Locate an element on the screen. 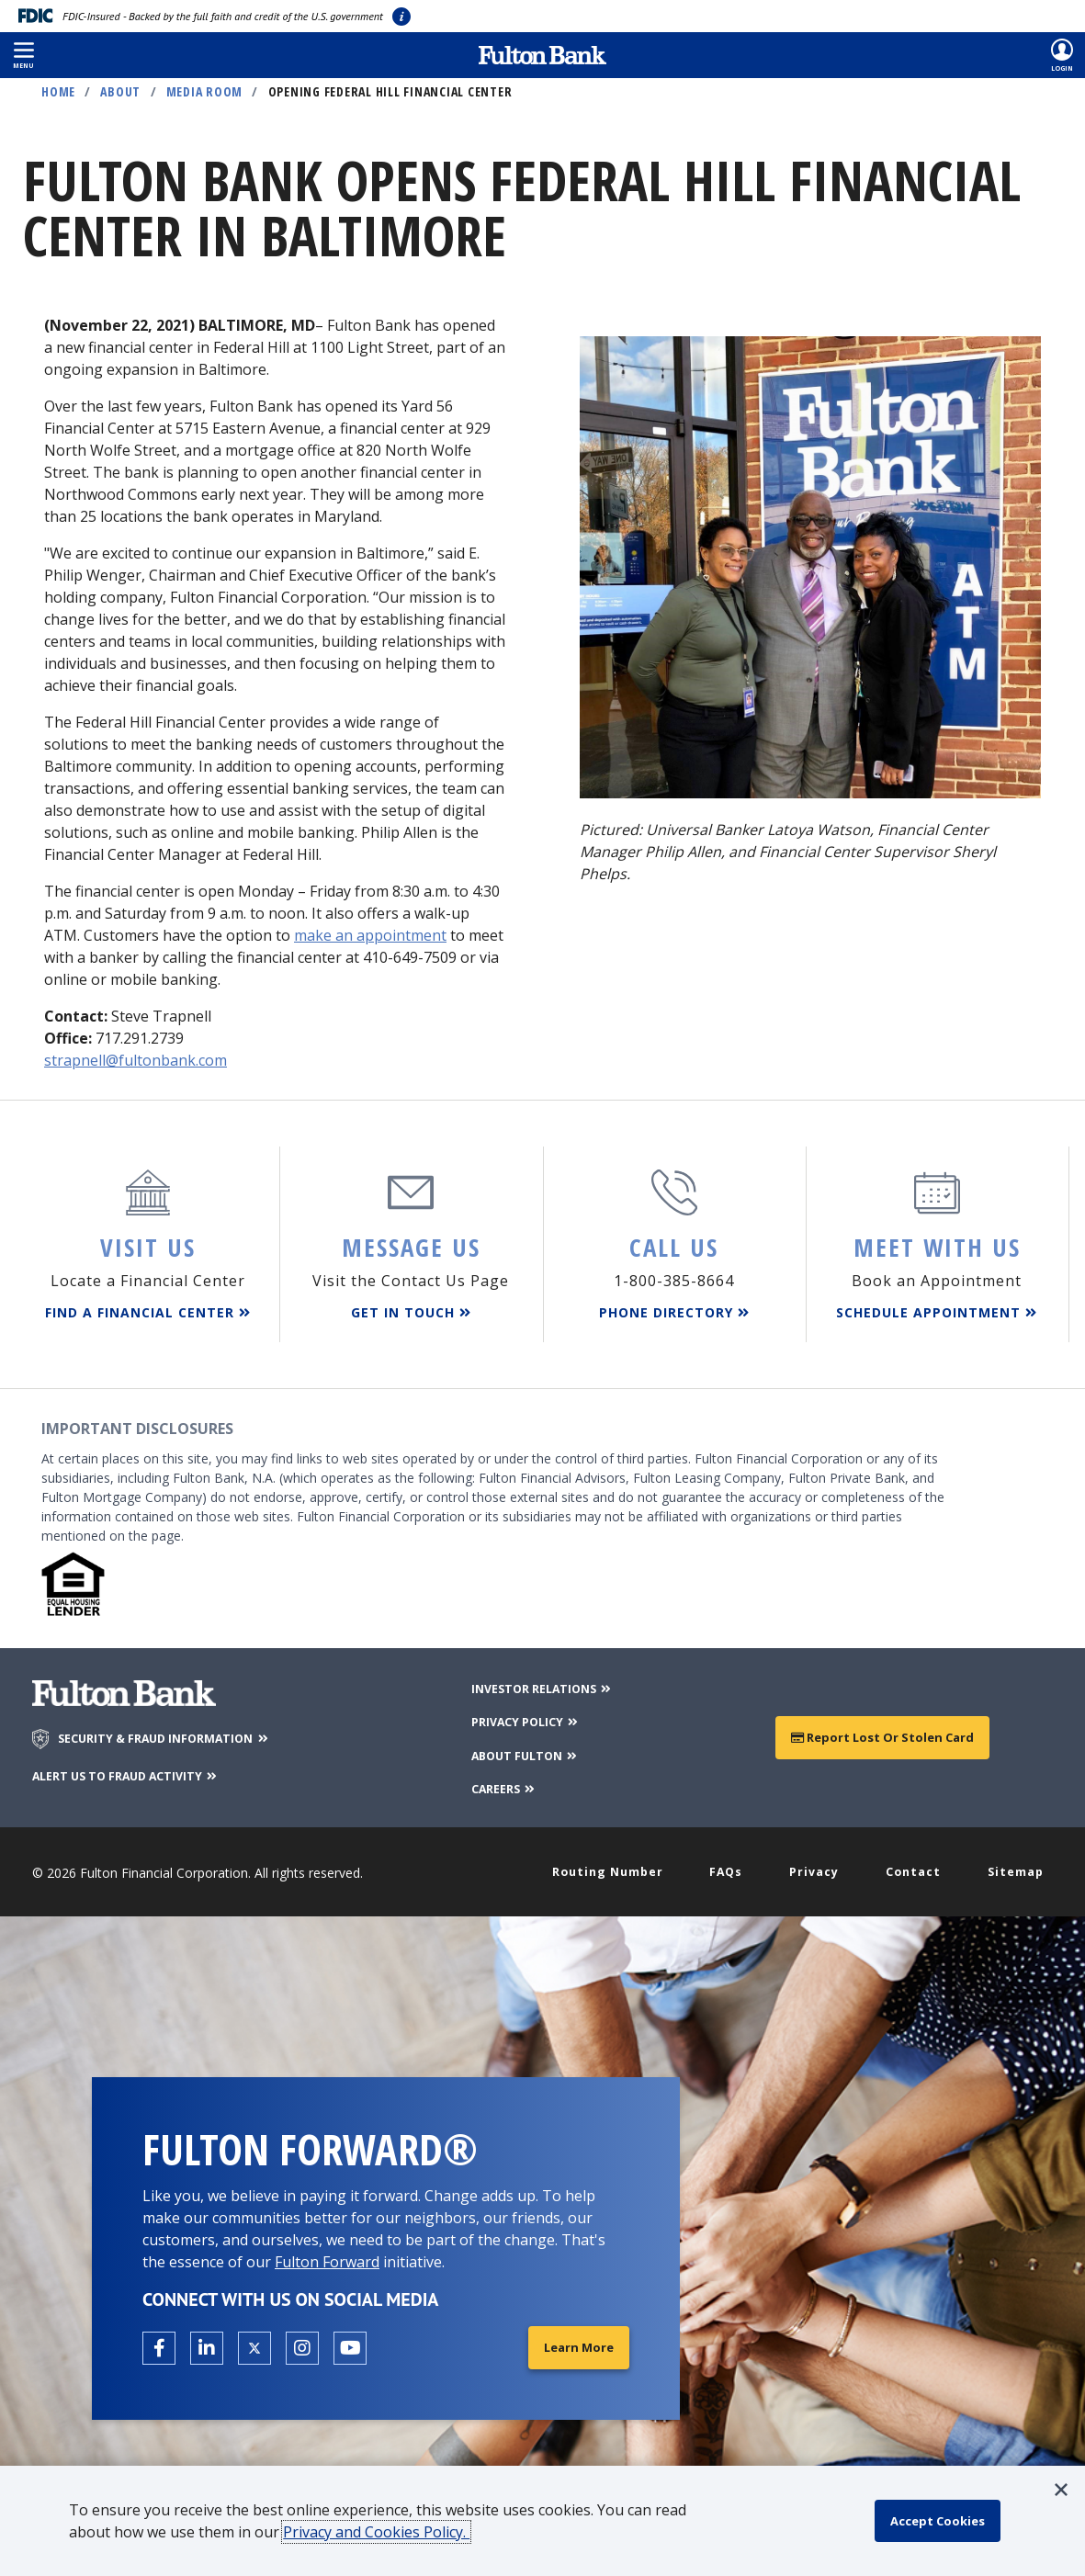 This screenshot has height=2576, width=1085. SECURITY & FRAUD INFORMATION [Security & Fraud Information] is located at coordinates (176, 1732).